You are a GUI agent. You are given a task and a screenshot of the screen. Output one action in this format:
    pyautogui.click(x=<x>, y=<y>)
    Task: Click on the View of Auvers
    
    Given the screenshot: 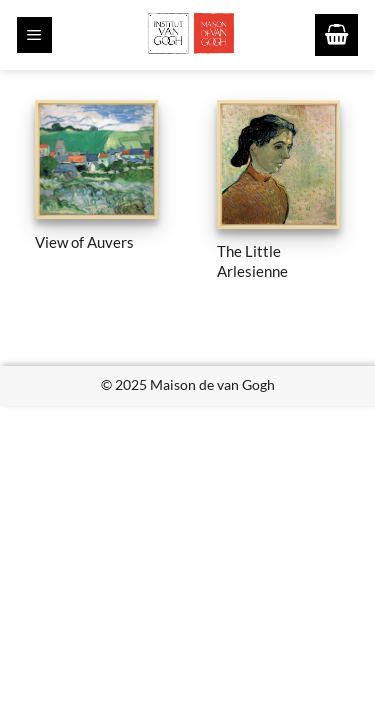 What is the action you would take?
    pyautogui.click(x=84, y=242)
    